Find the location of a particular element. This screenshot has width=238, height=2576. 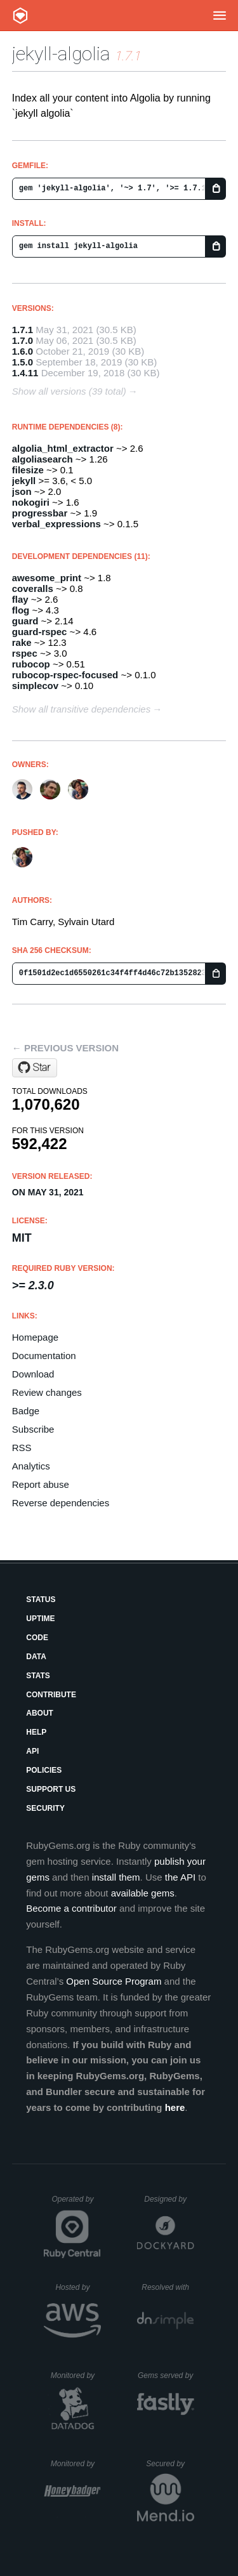

1.5.0 is located at coordinates (22, 362).